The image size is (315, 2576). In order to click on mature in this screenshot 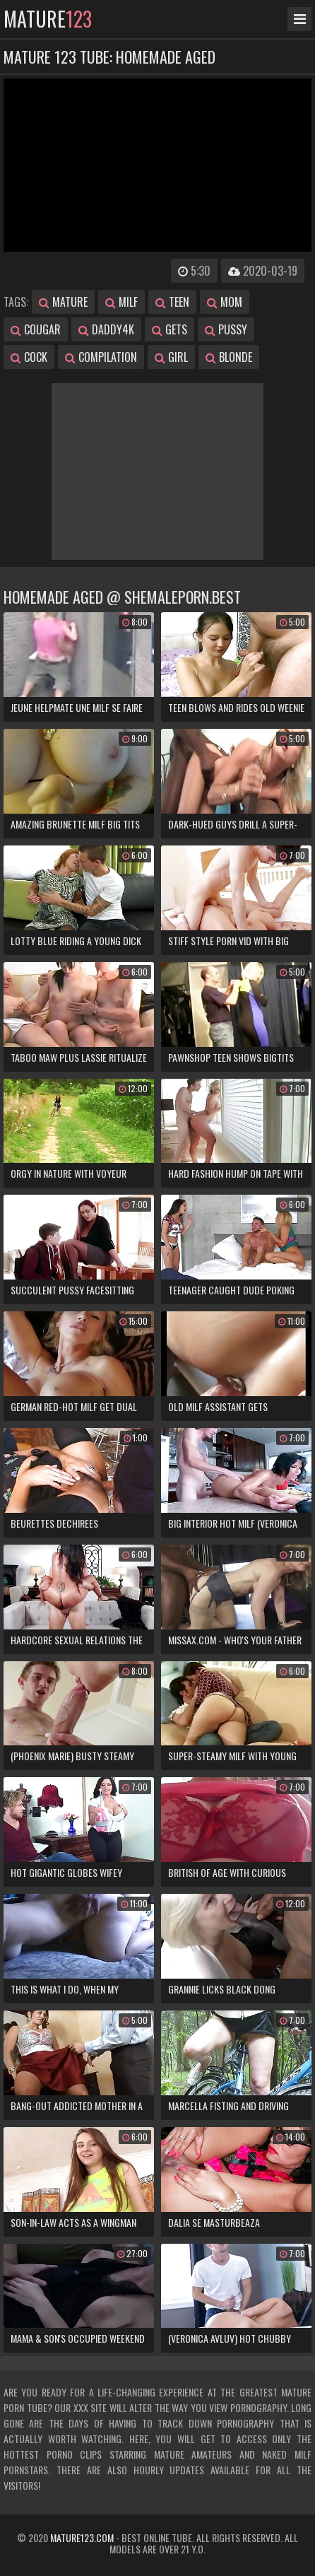, I will do `click(48, 19)`.